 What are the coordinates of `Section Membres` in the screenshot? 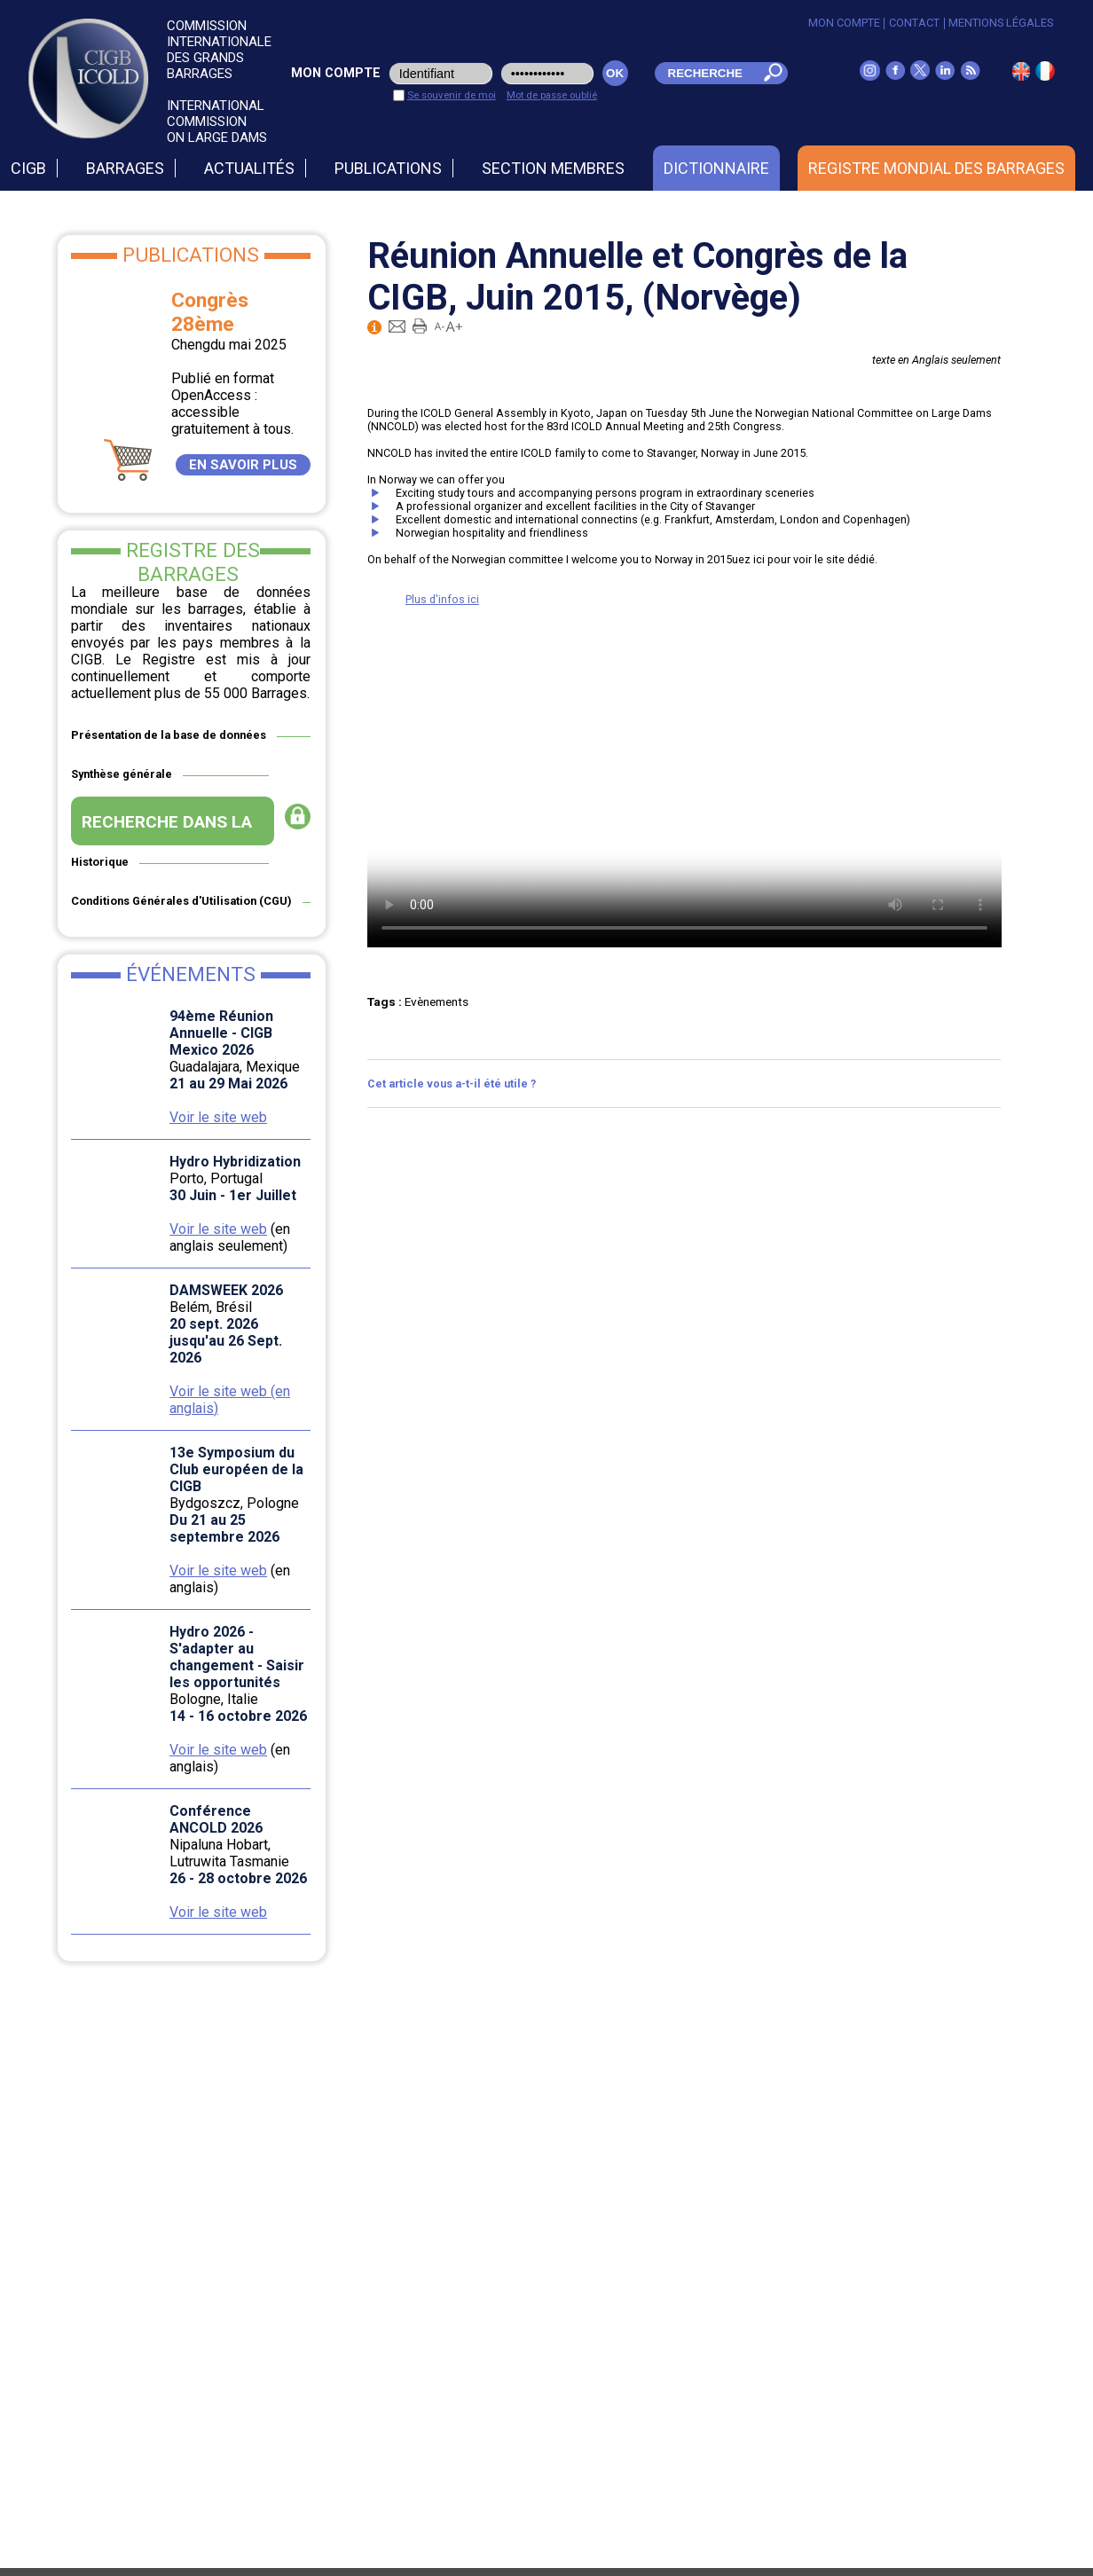 It's located at (553, 168).